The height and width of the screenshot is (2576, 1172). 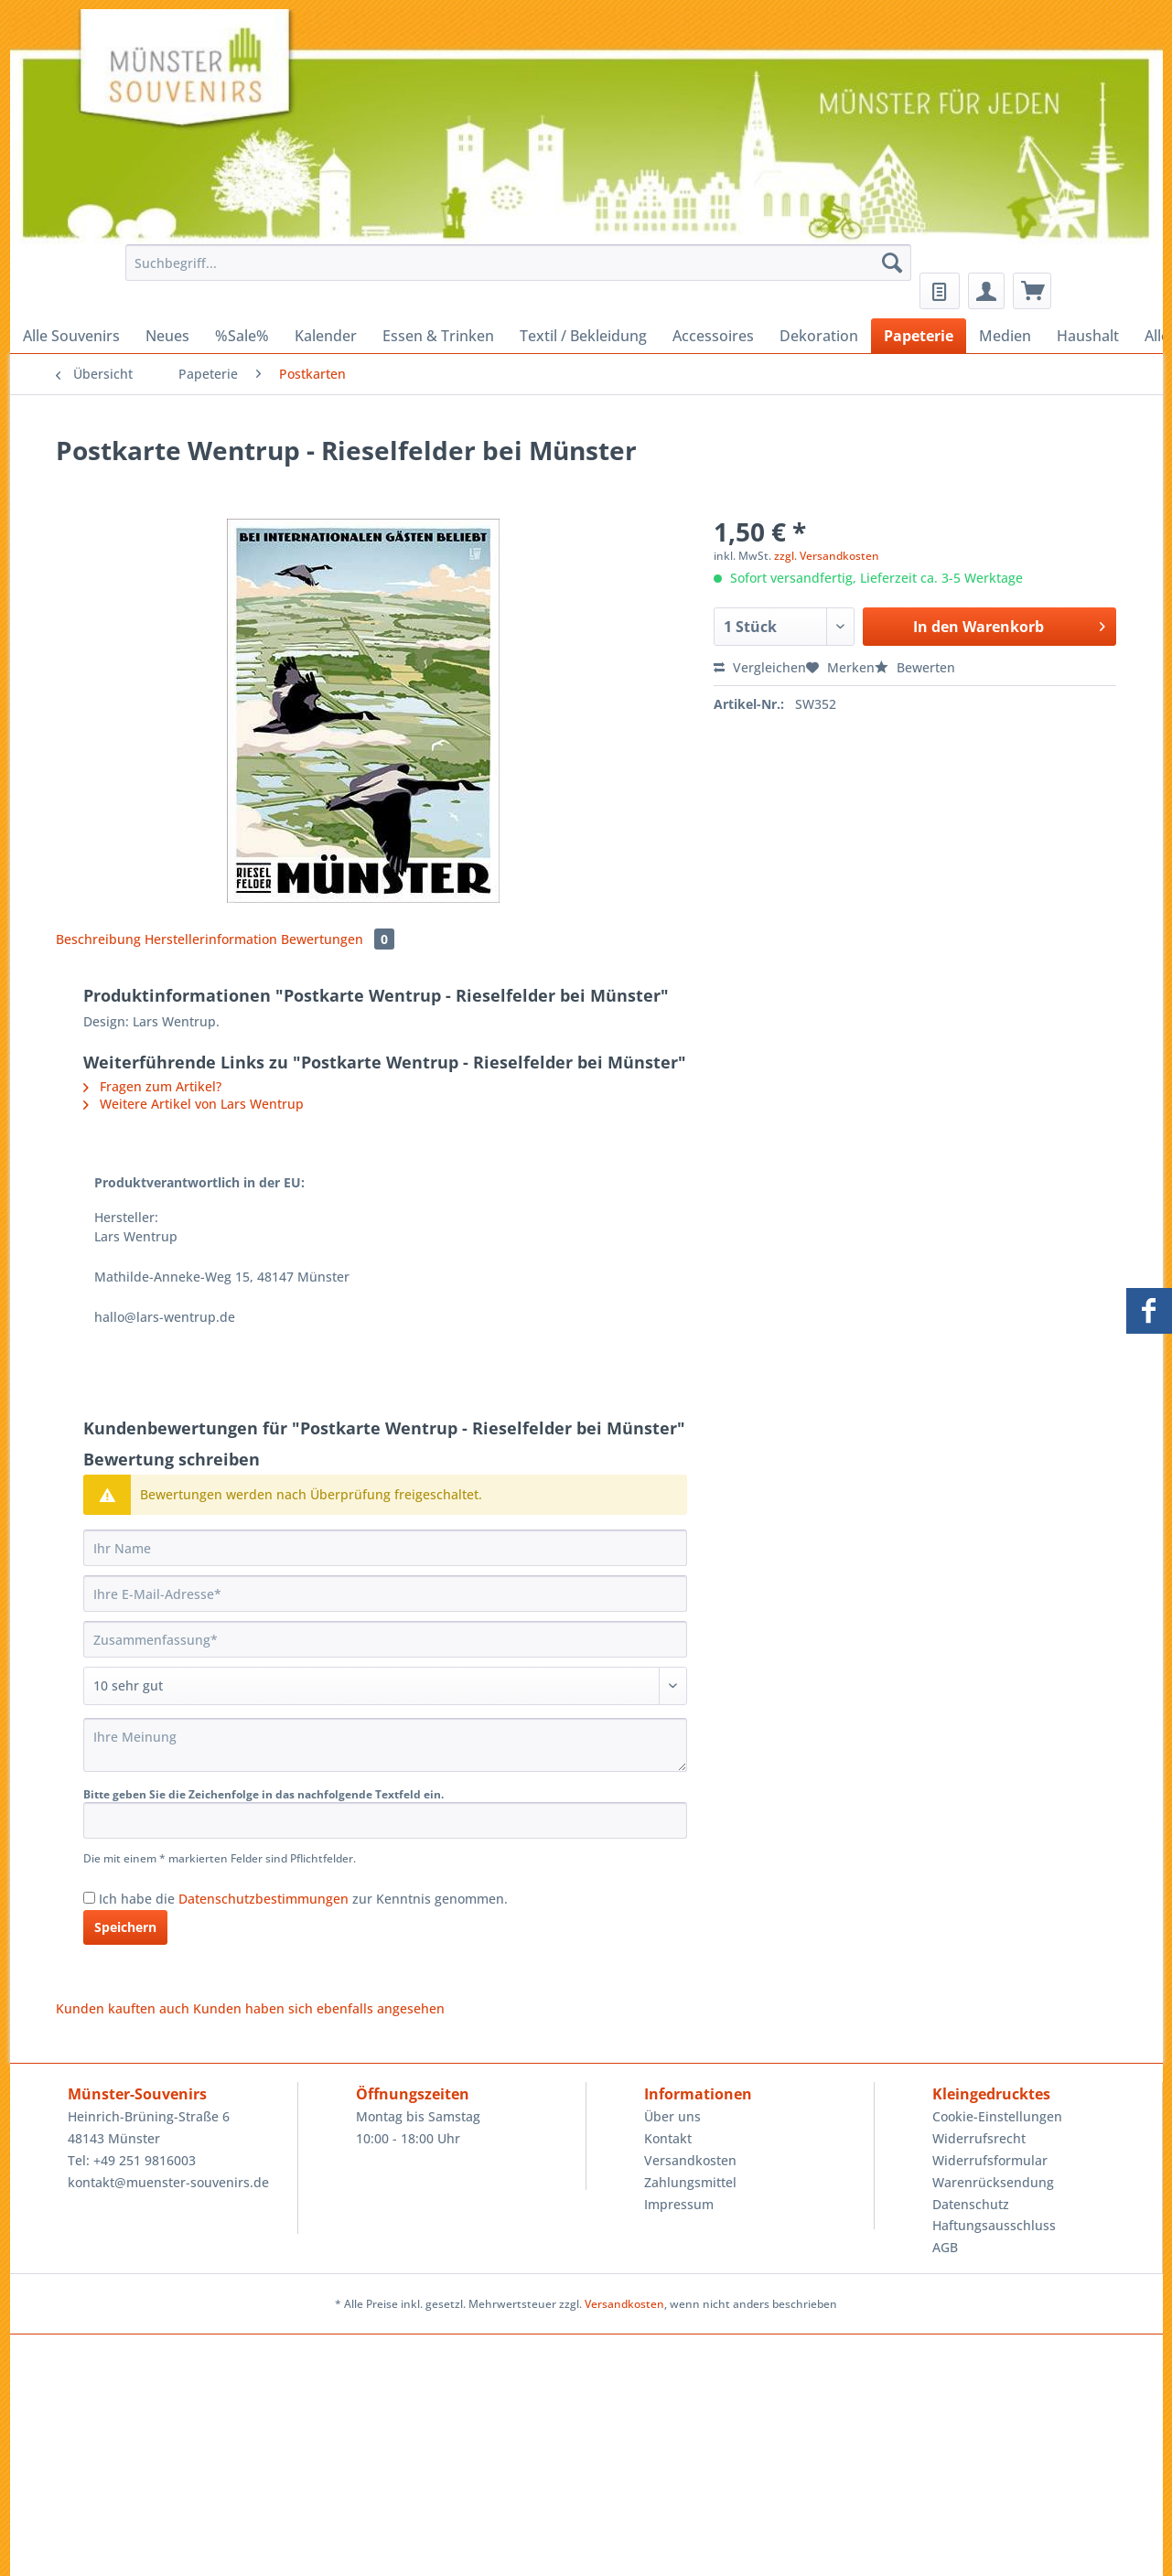 What do you see at coordinates (918, 335) in the screenshot?
I see `[Papeterie]` at bounding box center [918, 335].